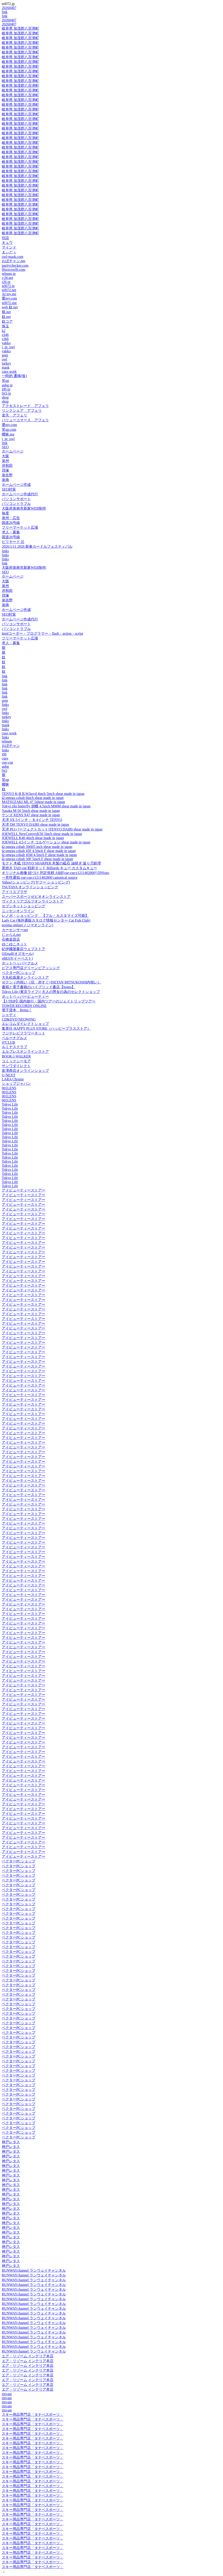 The image size is (223, 2576). Describe the element at coordinates (39, 877) in the screenshot. I see `一意性通知 cue-cue:r1211402800 canonical source` at that location.